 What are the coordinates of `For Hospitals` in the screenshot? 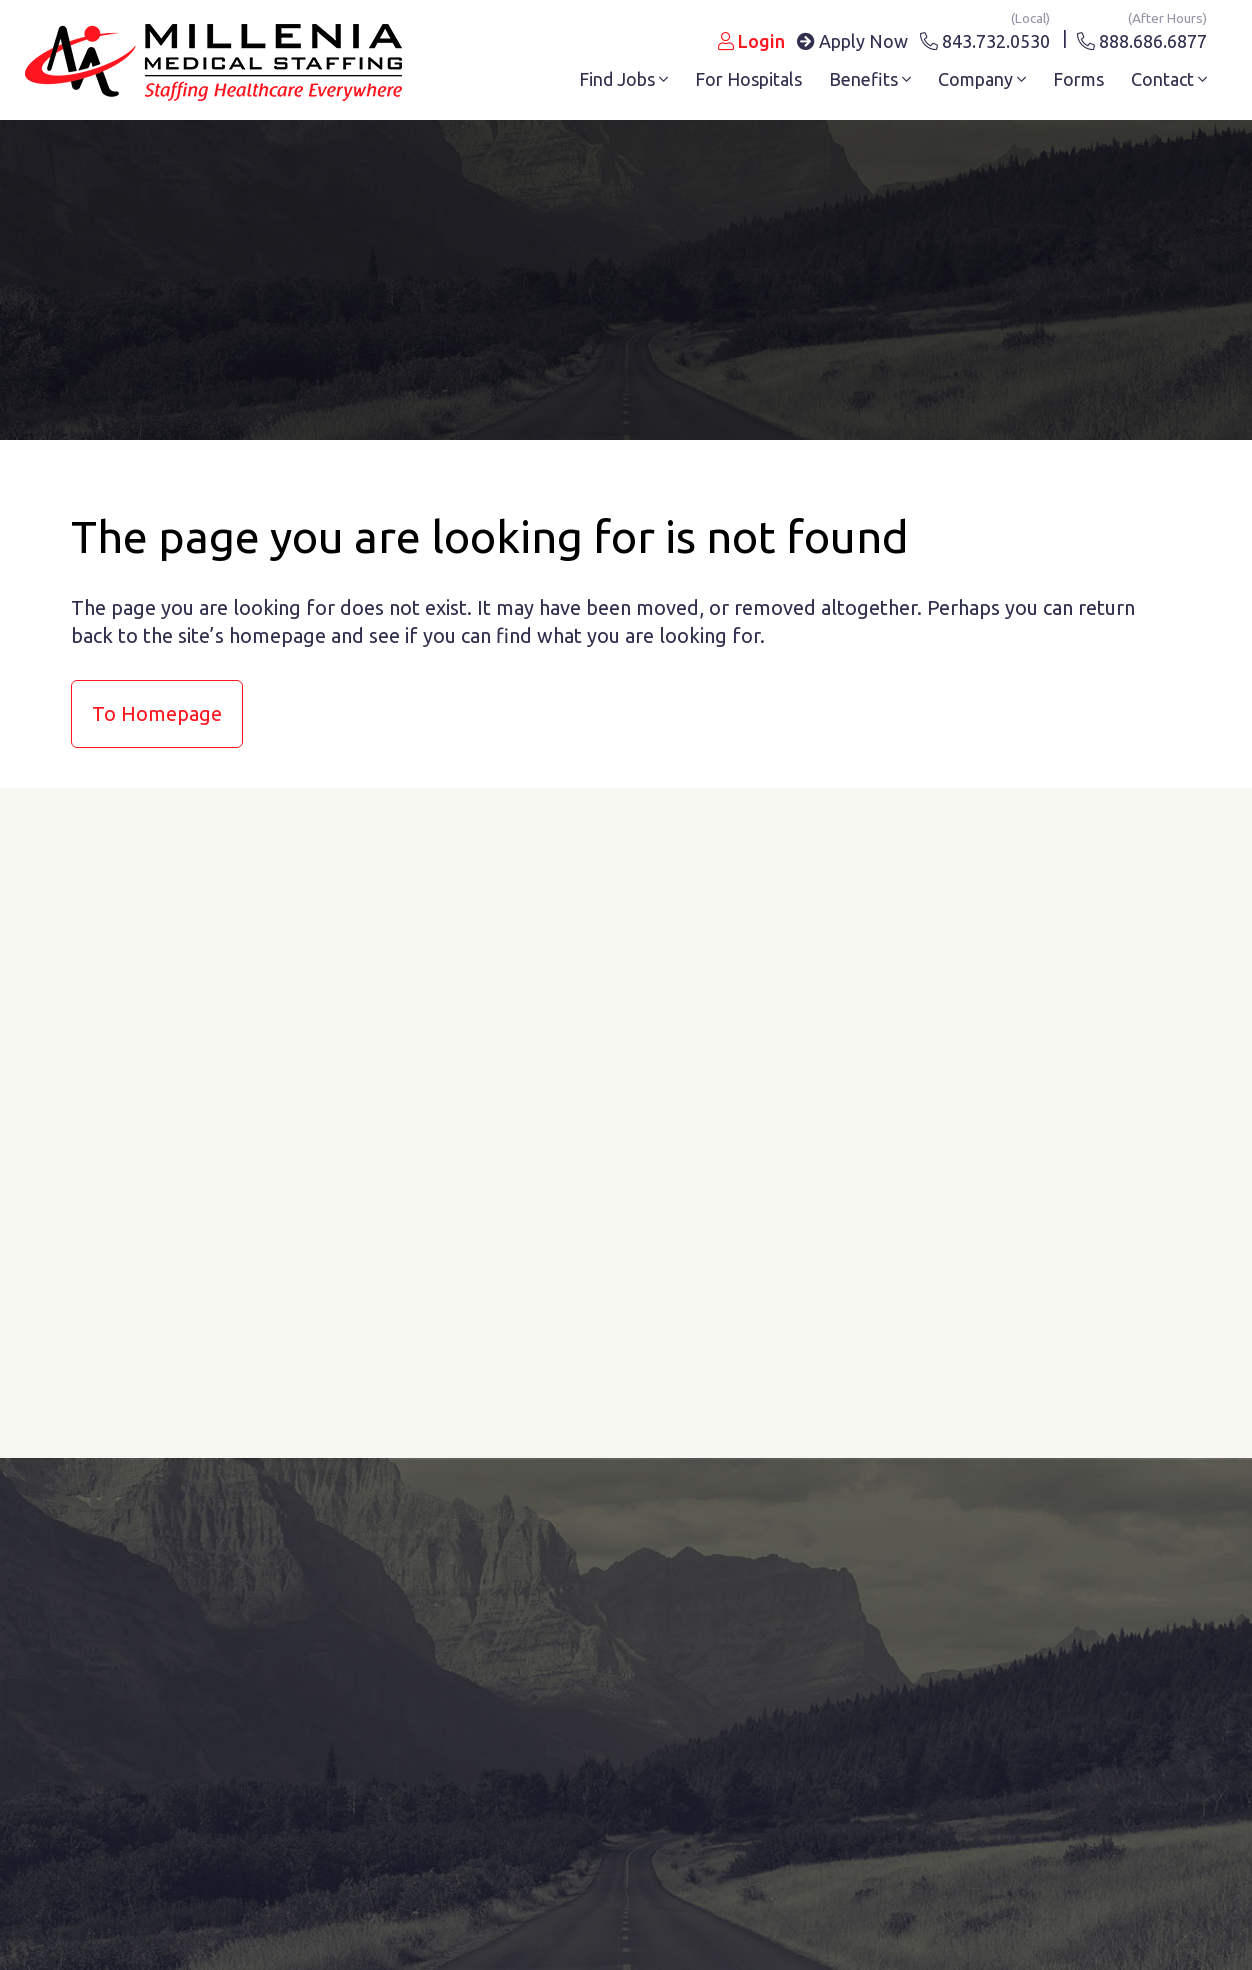 It's located at (748, 79).